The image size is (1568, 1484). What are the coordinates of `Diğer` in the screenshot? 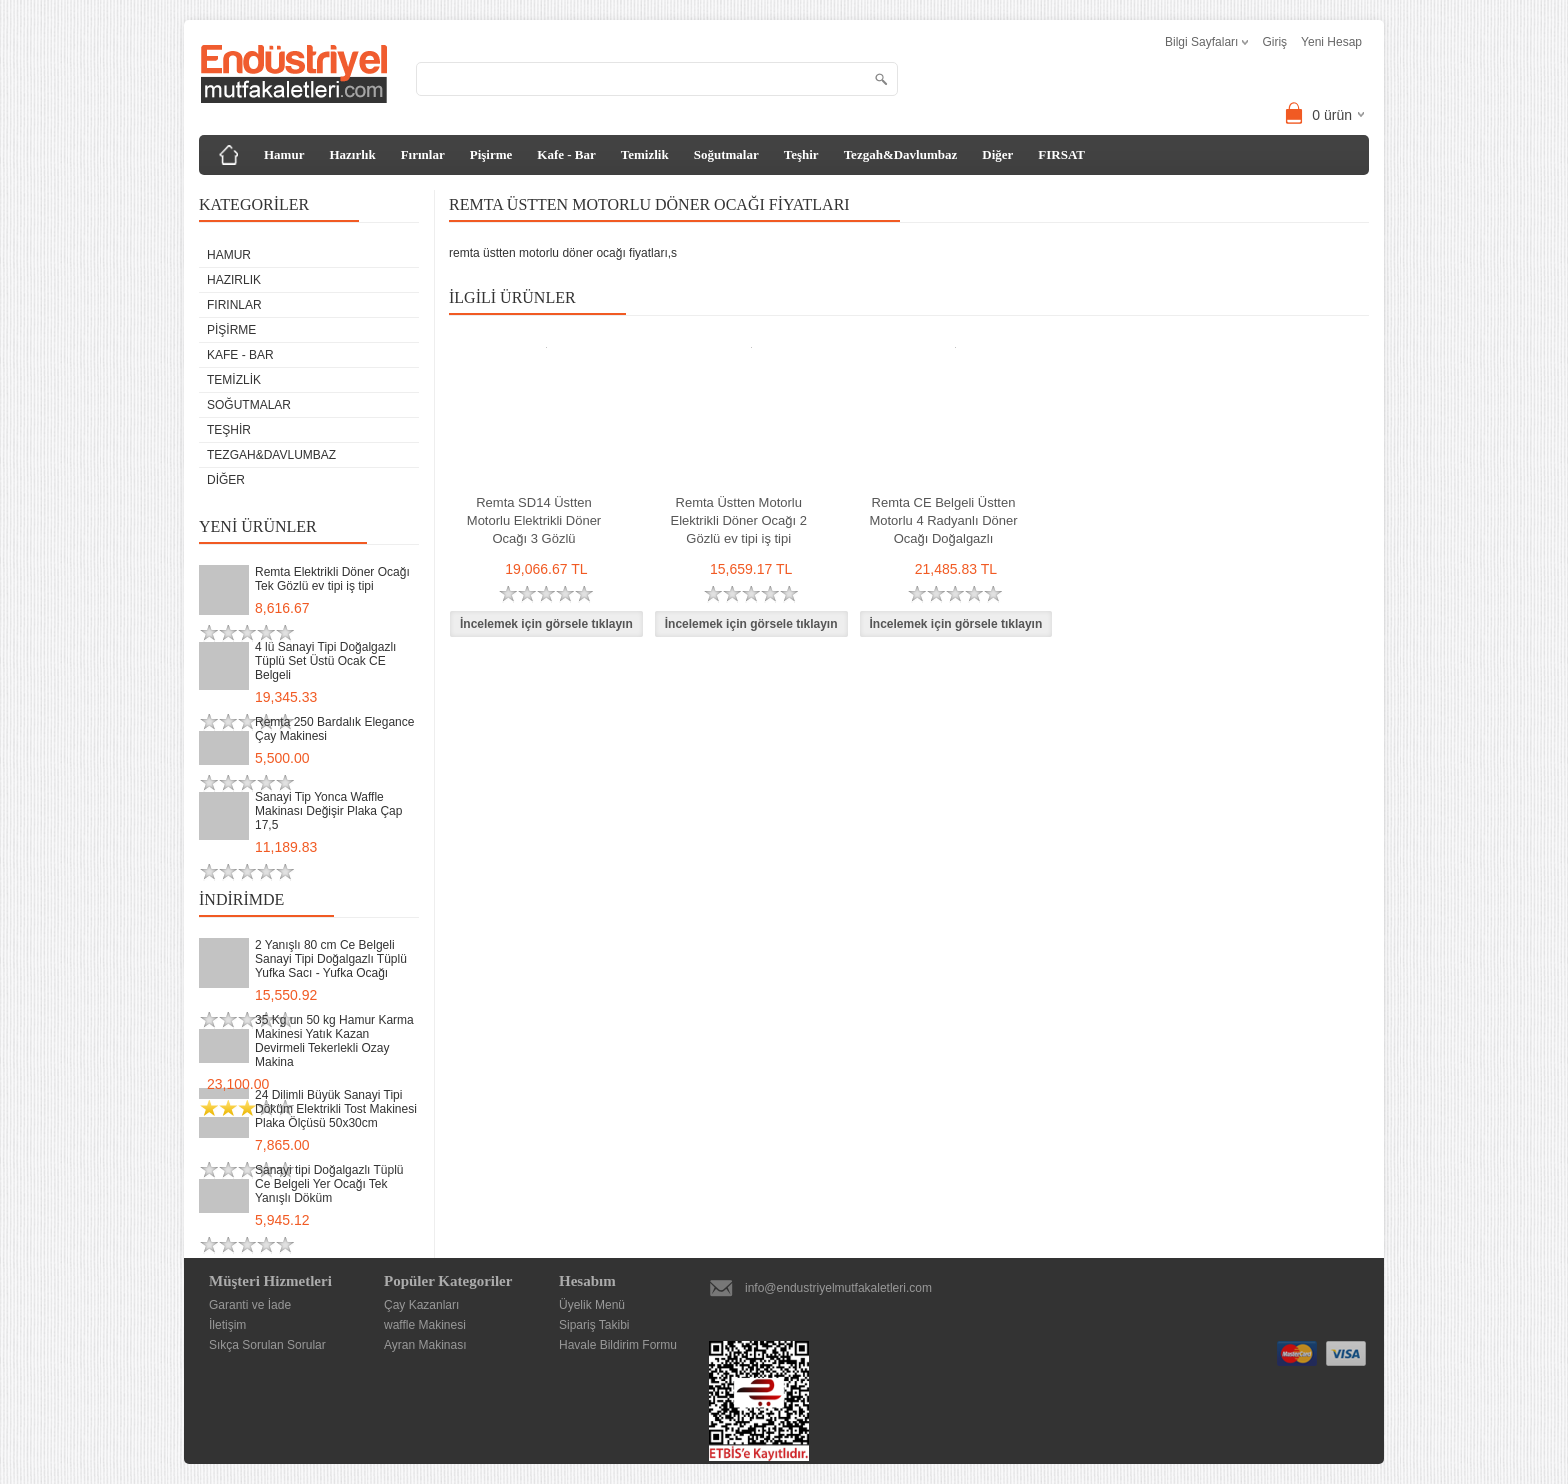 It's located at (997, 154).